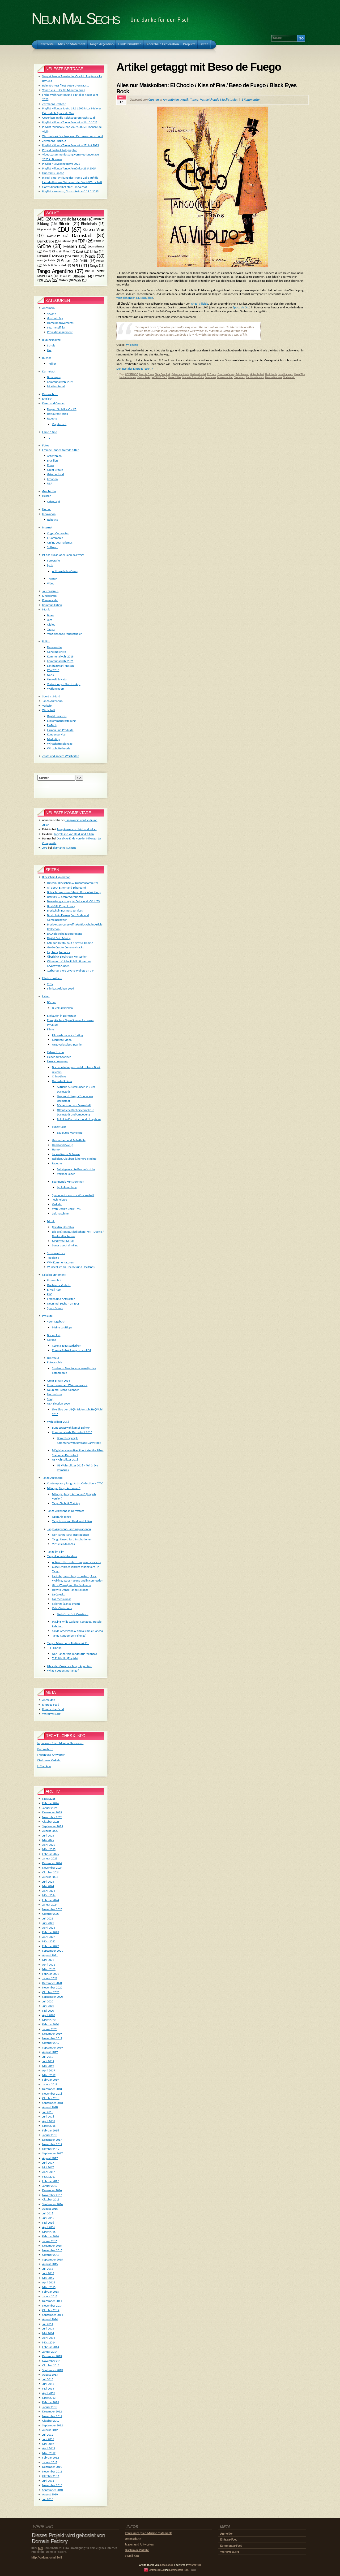  I want to click on Tango Argentino, so click(225, 377).